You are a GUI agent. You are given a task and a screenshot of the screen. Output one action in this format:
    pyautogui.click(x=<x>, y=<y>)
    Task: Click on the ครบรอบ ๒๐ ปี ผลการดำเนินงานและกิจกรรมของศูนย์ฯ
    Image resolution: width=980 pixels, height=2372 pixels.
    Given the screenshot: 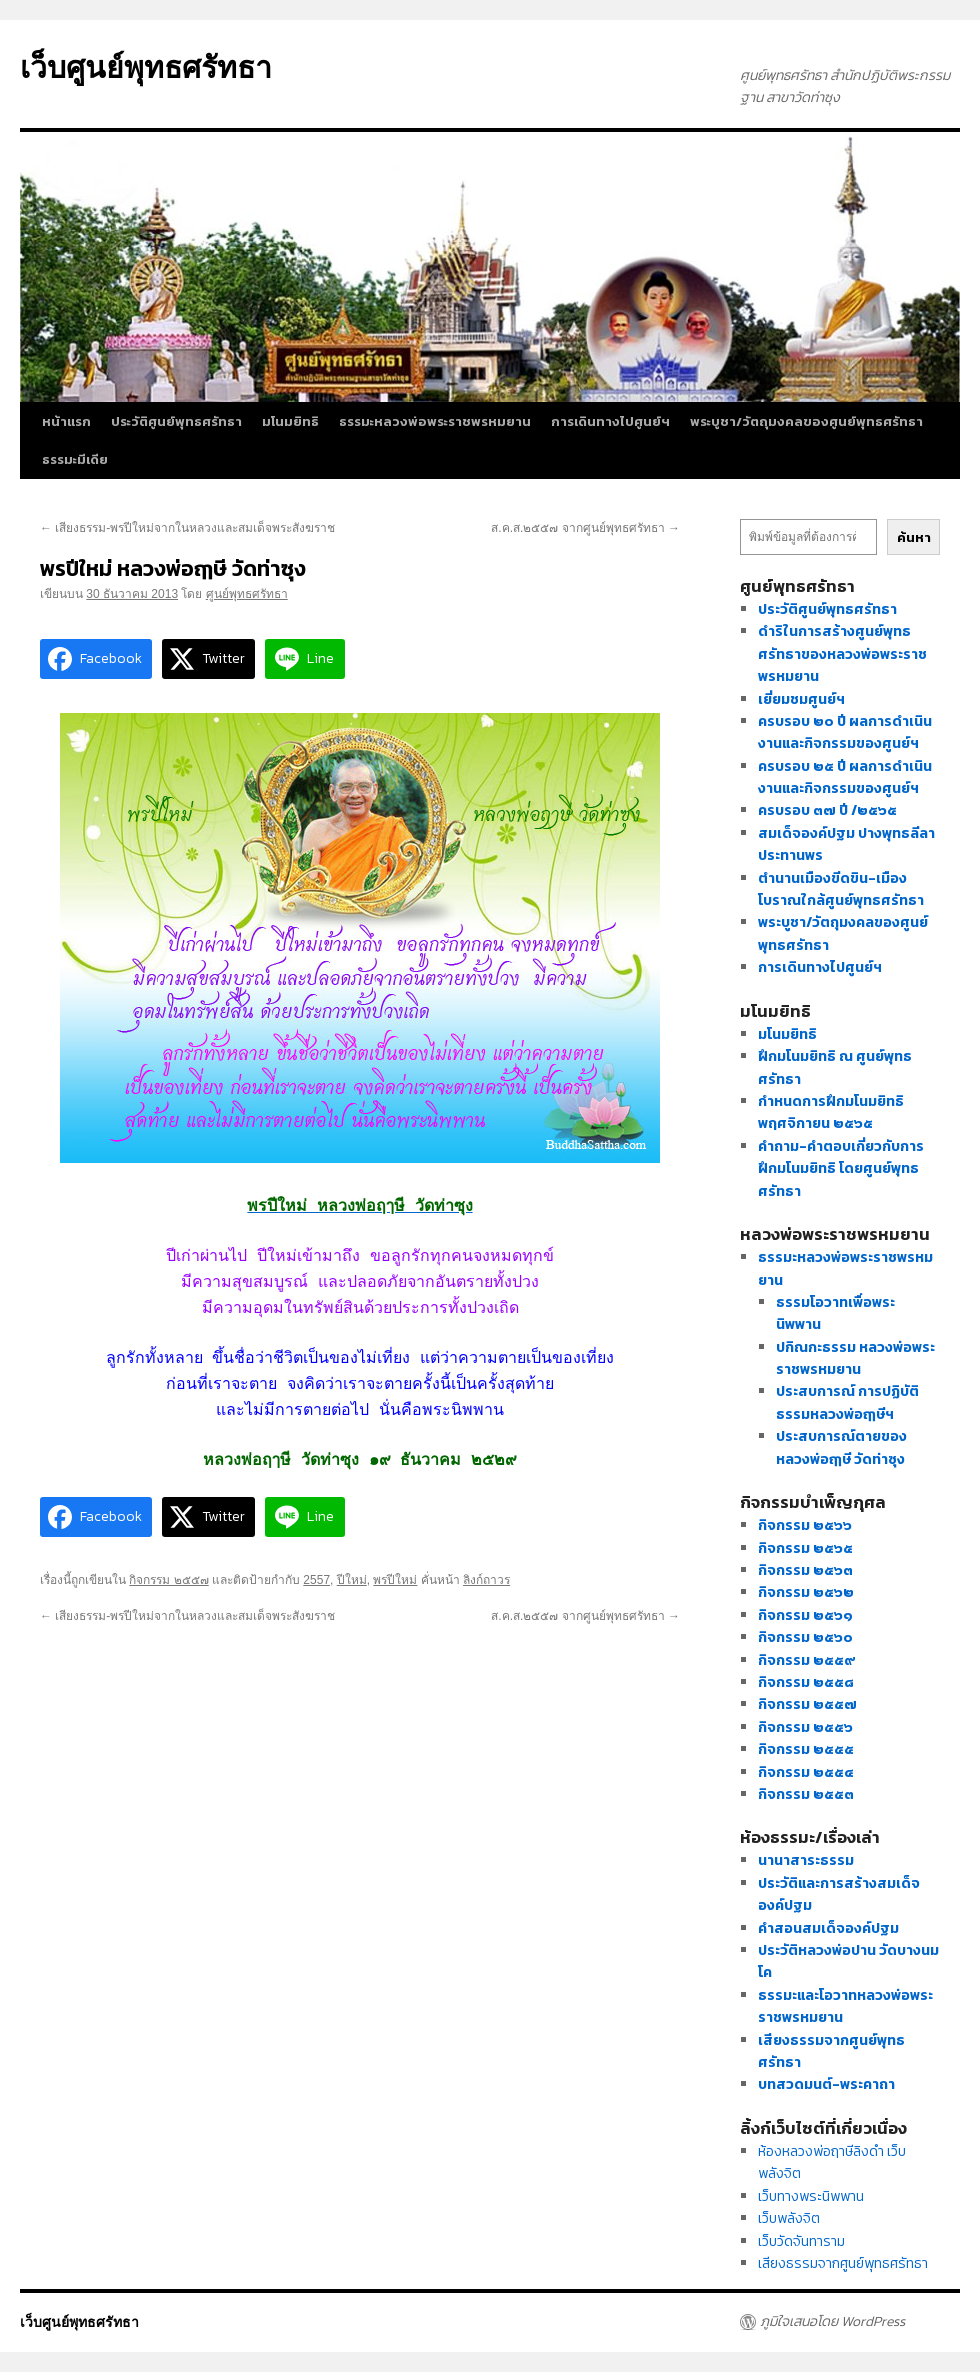 What is the action you would take?
    pyautogui.click(x=845, y=732)
    